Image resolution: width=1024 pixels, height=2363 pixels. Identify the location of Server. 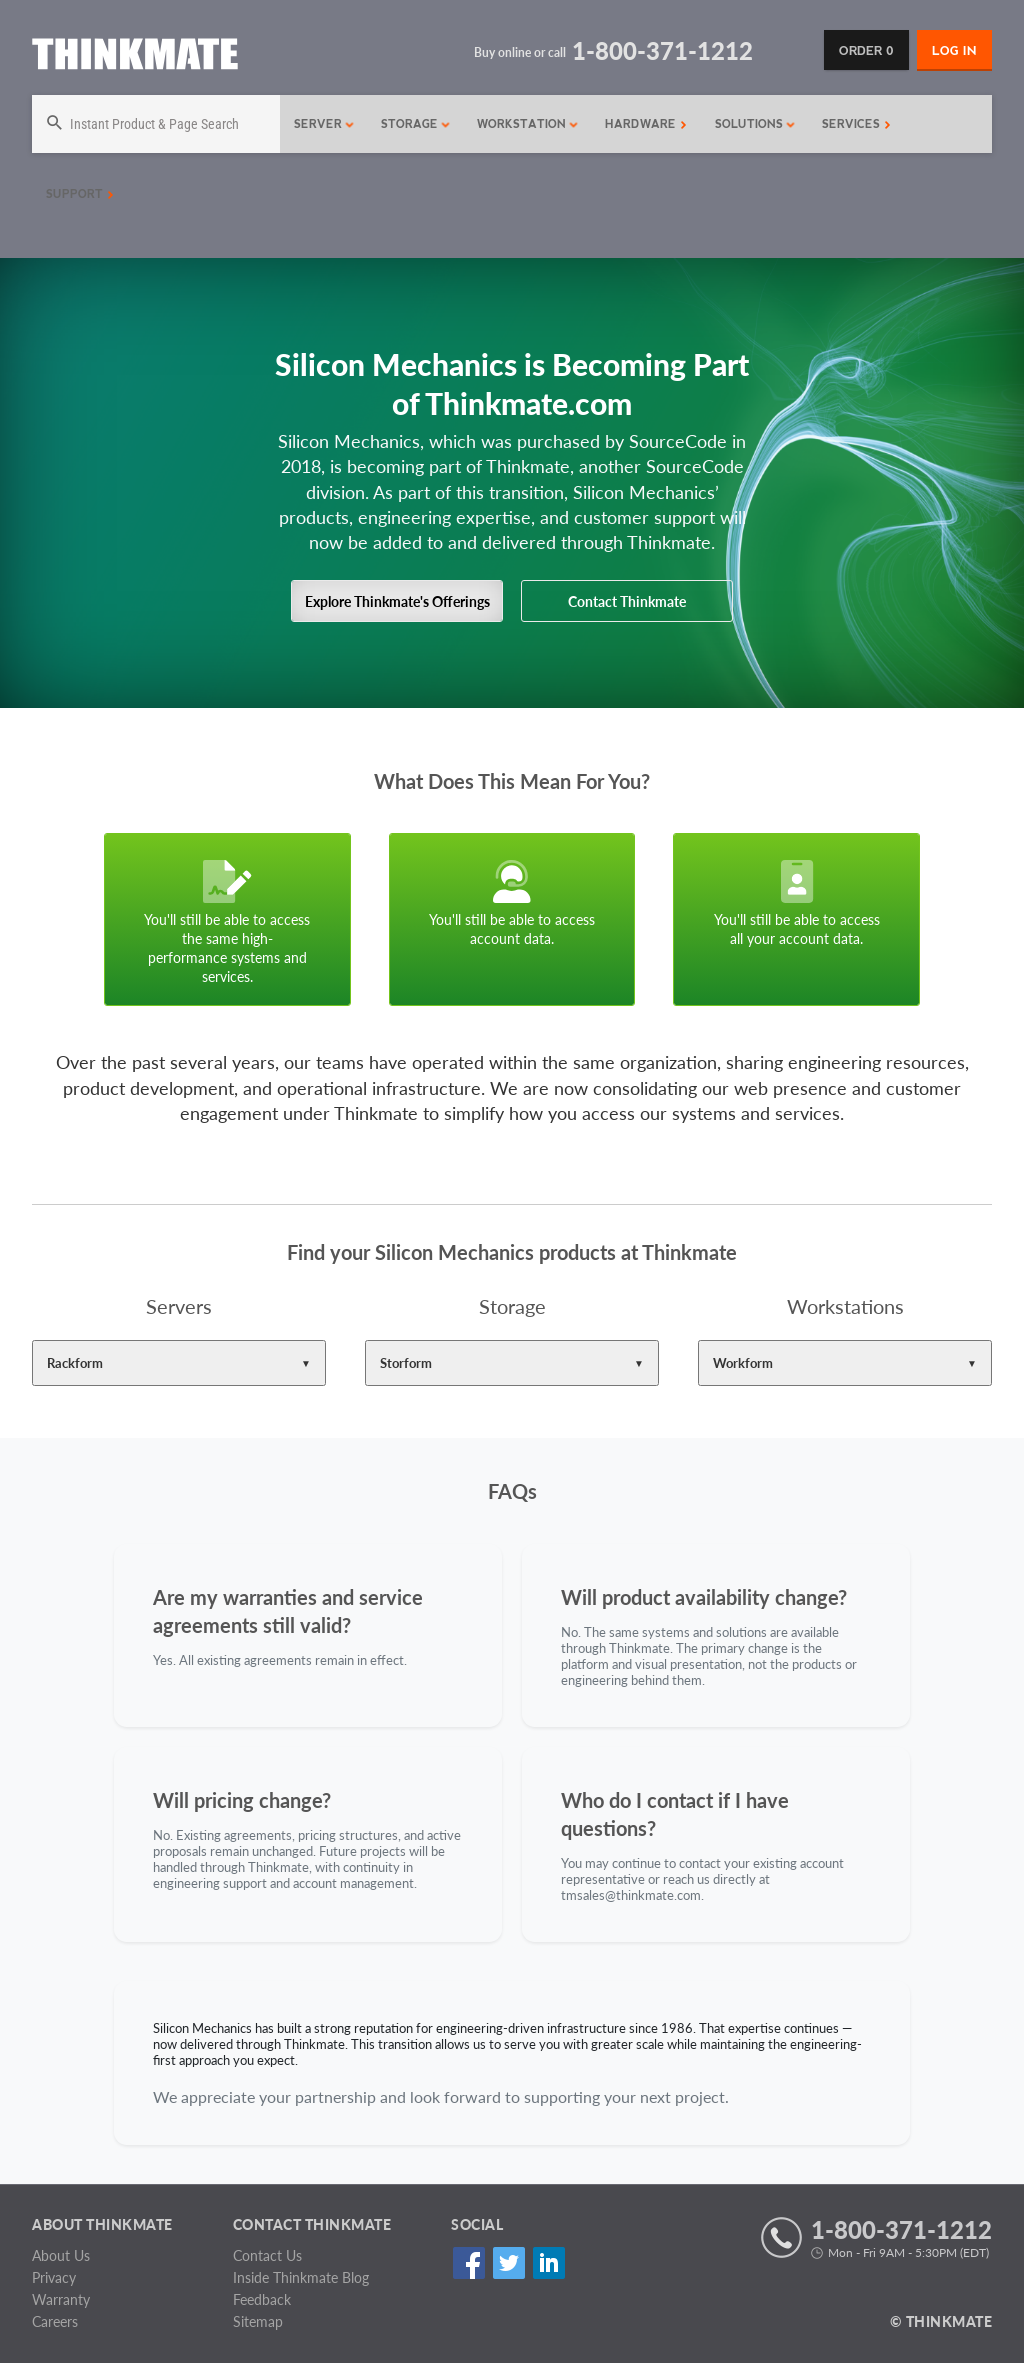
(324, 124).